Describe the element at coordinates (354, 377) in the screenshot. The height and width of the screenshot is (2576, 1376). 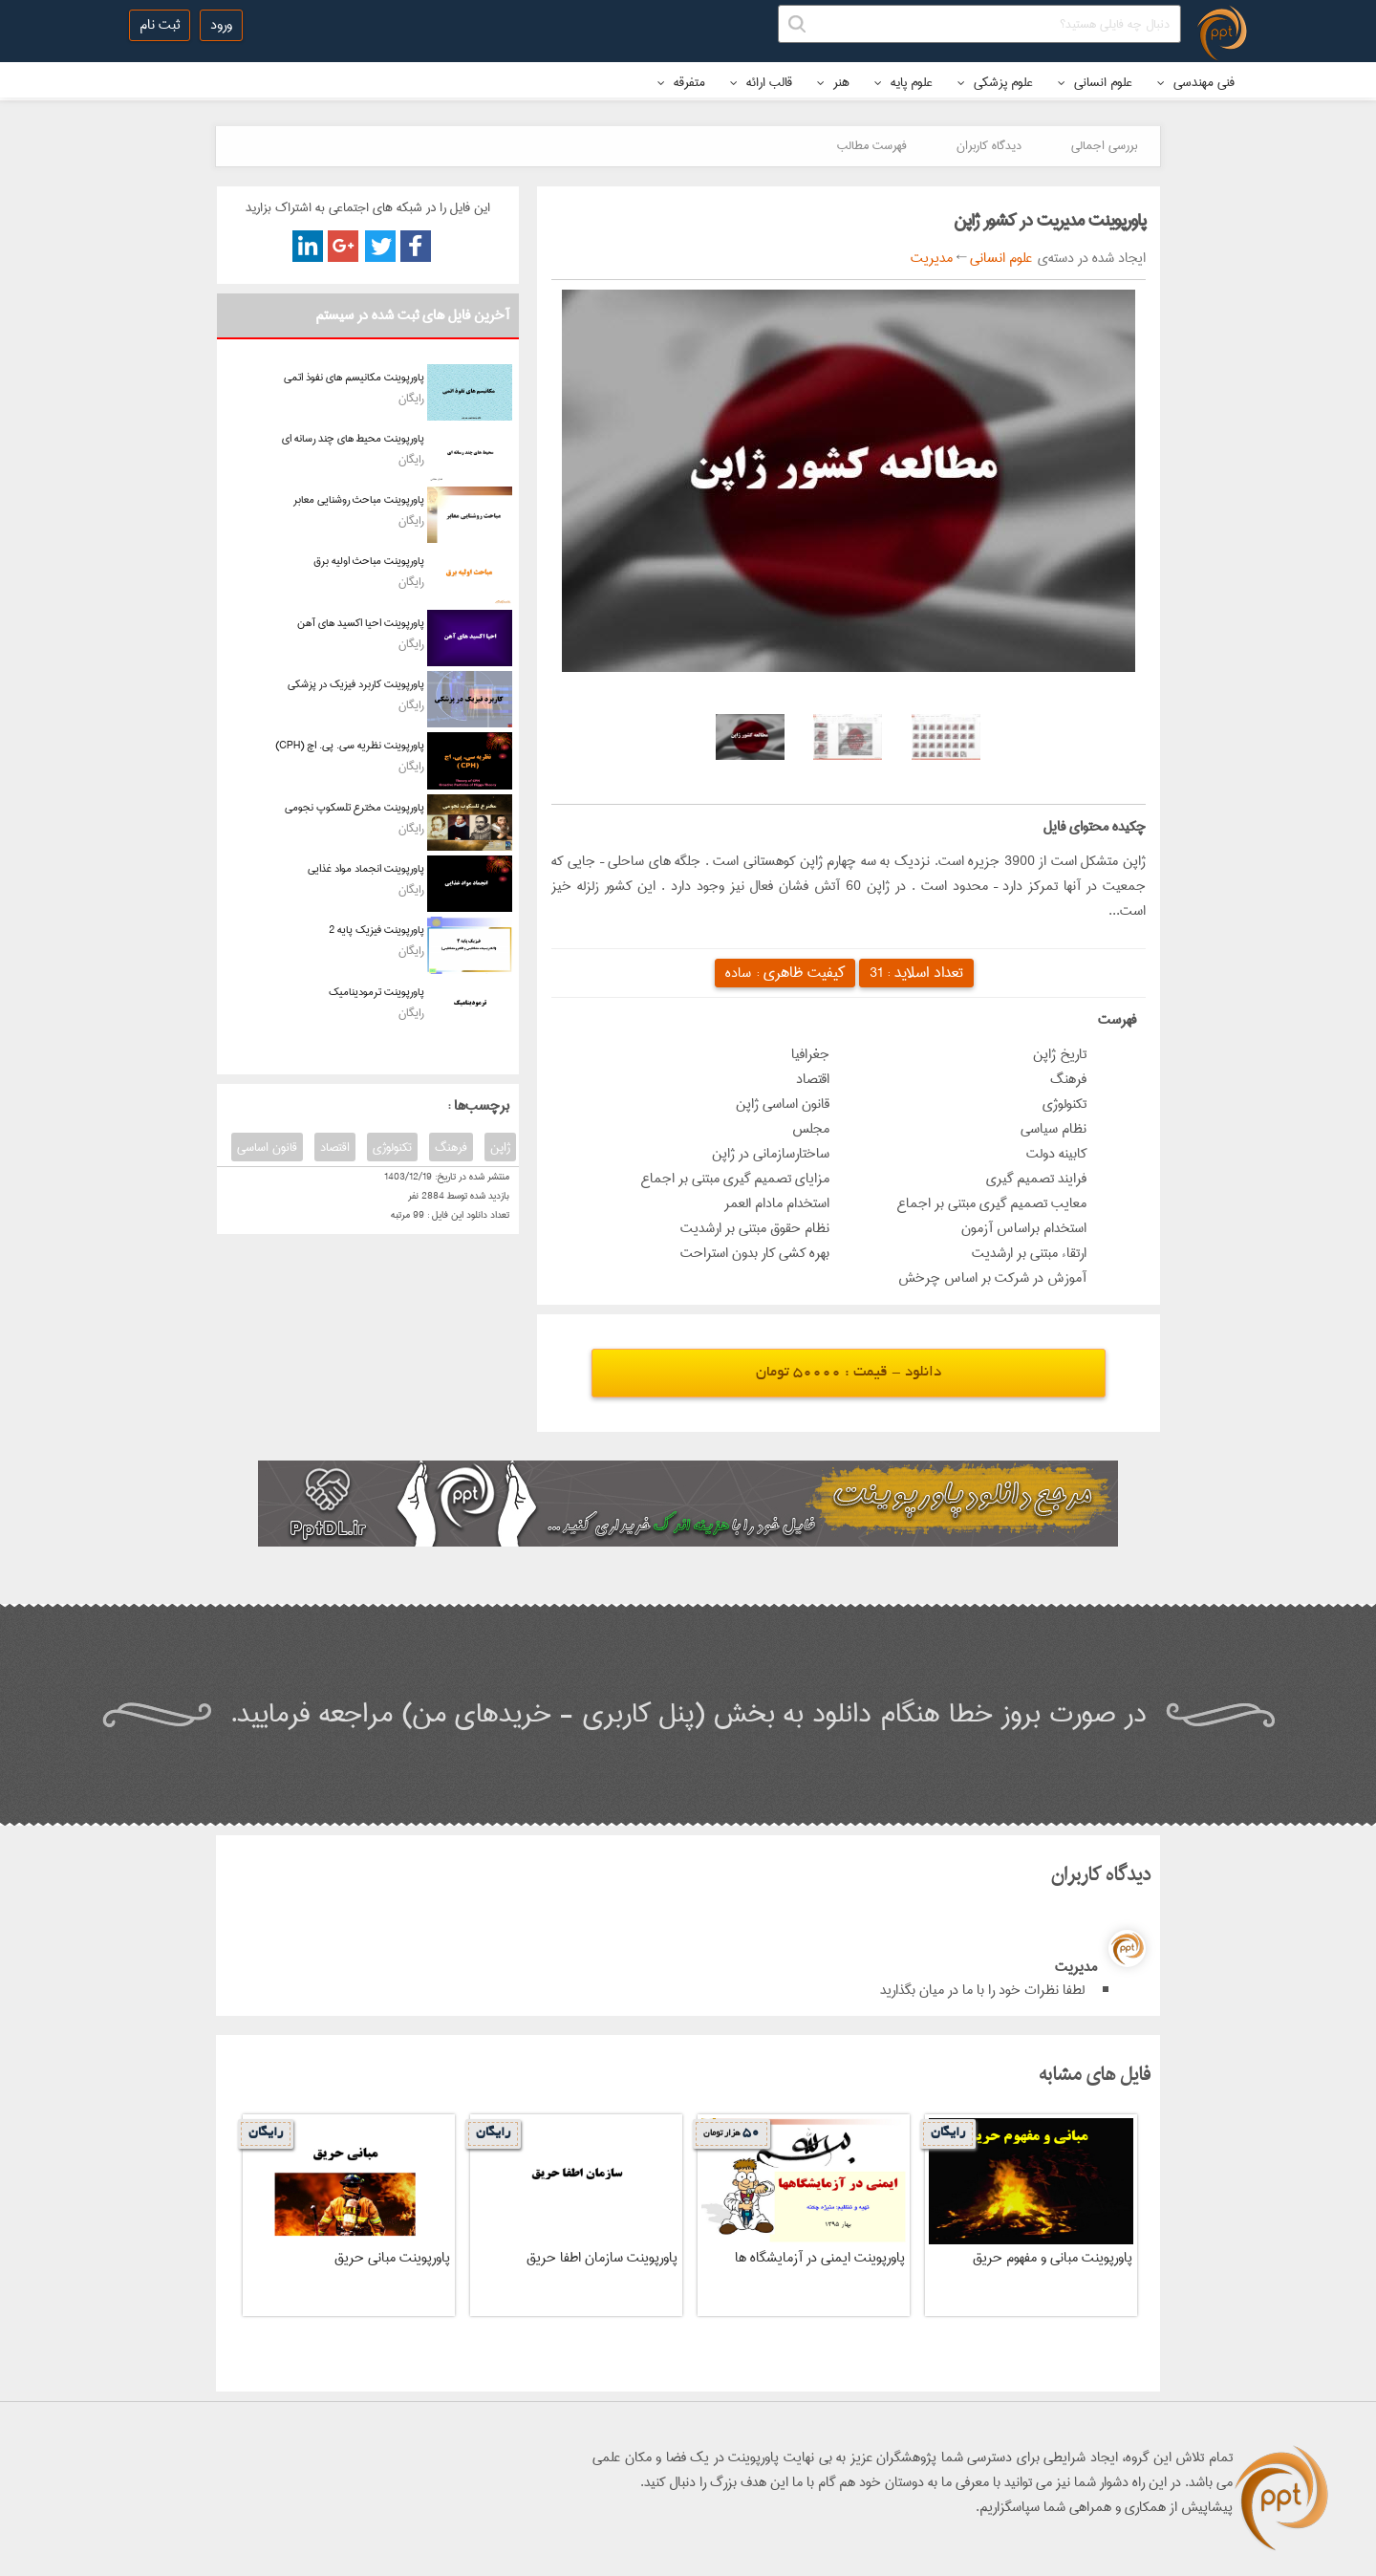
I see `پاورپوینت مکانیسم های نفوذ اتمی` at that location.